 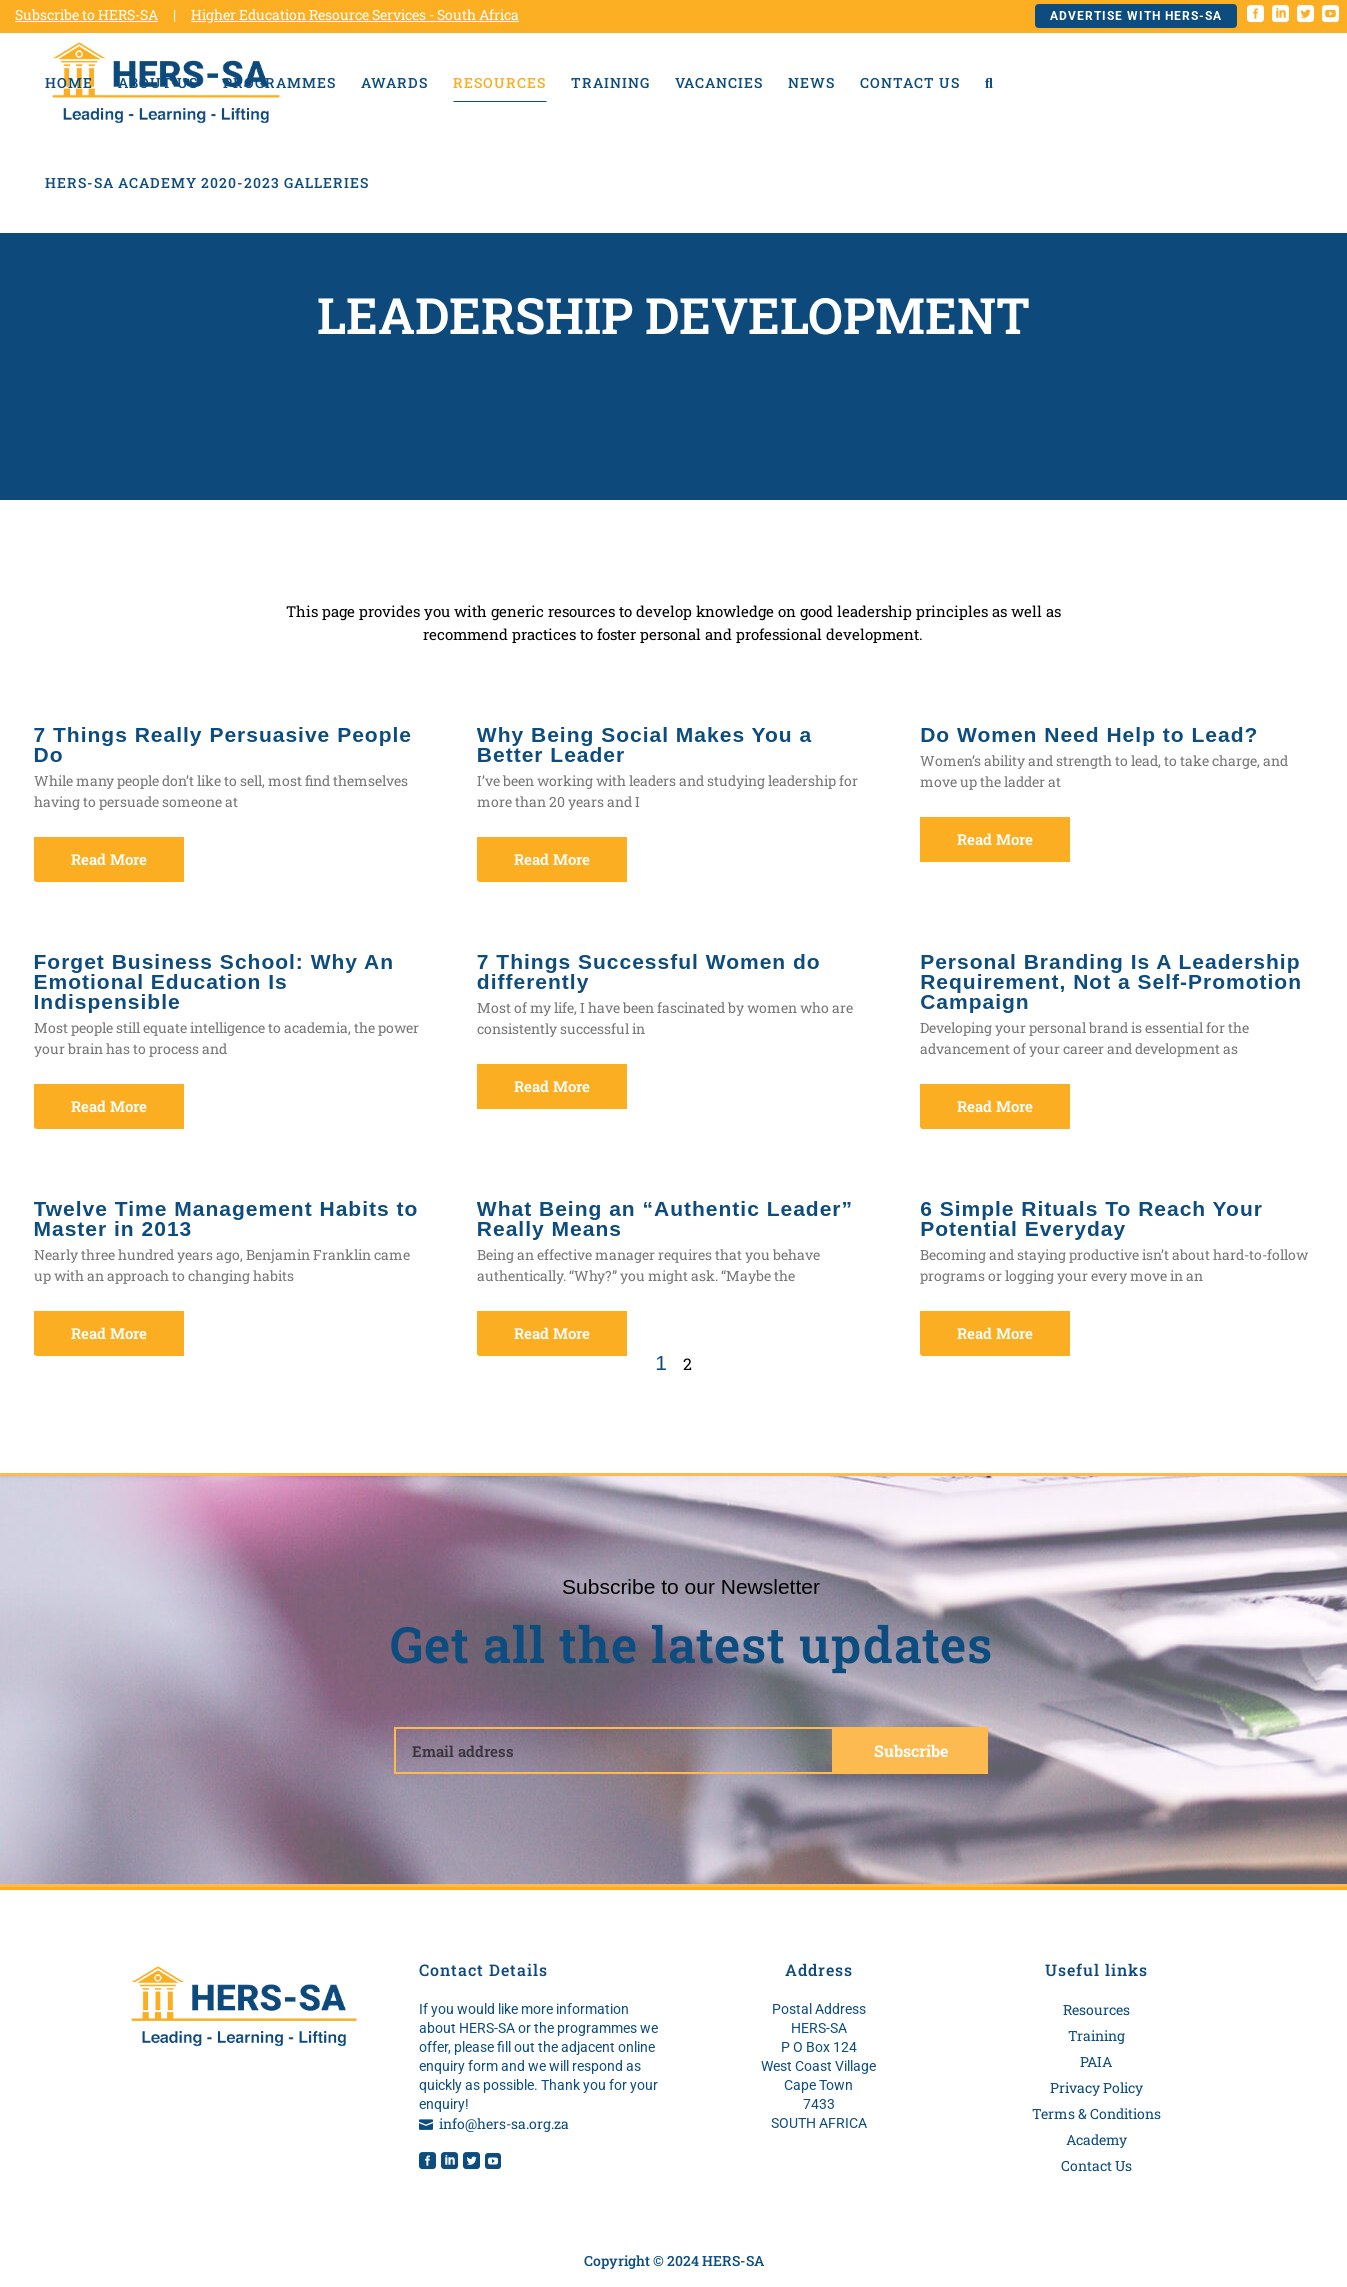 What do you see at coordinates (1091, 1218) in the screenshot?
I see `6 Simple Rituals To Reach Your Potential Everyday` at bounding box center [1091, 1218].